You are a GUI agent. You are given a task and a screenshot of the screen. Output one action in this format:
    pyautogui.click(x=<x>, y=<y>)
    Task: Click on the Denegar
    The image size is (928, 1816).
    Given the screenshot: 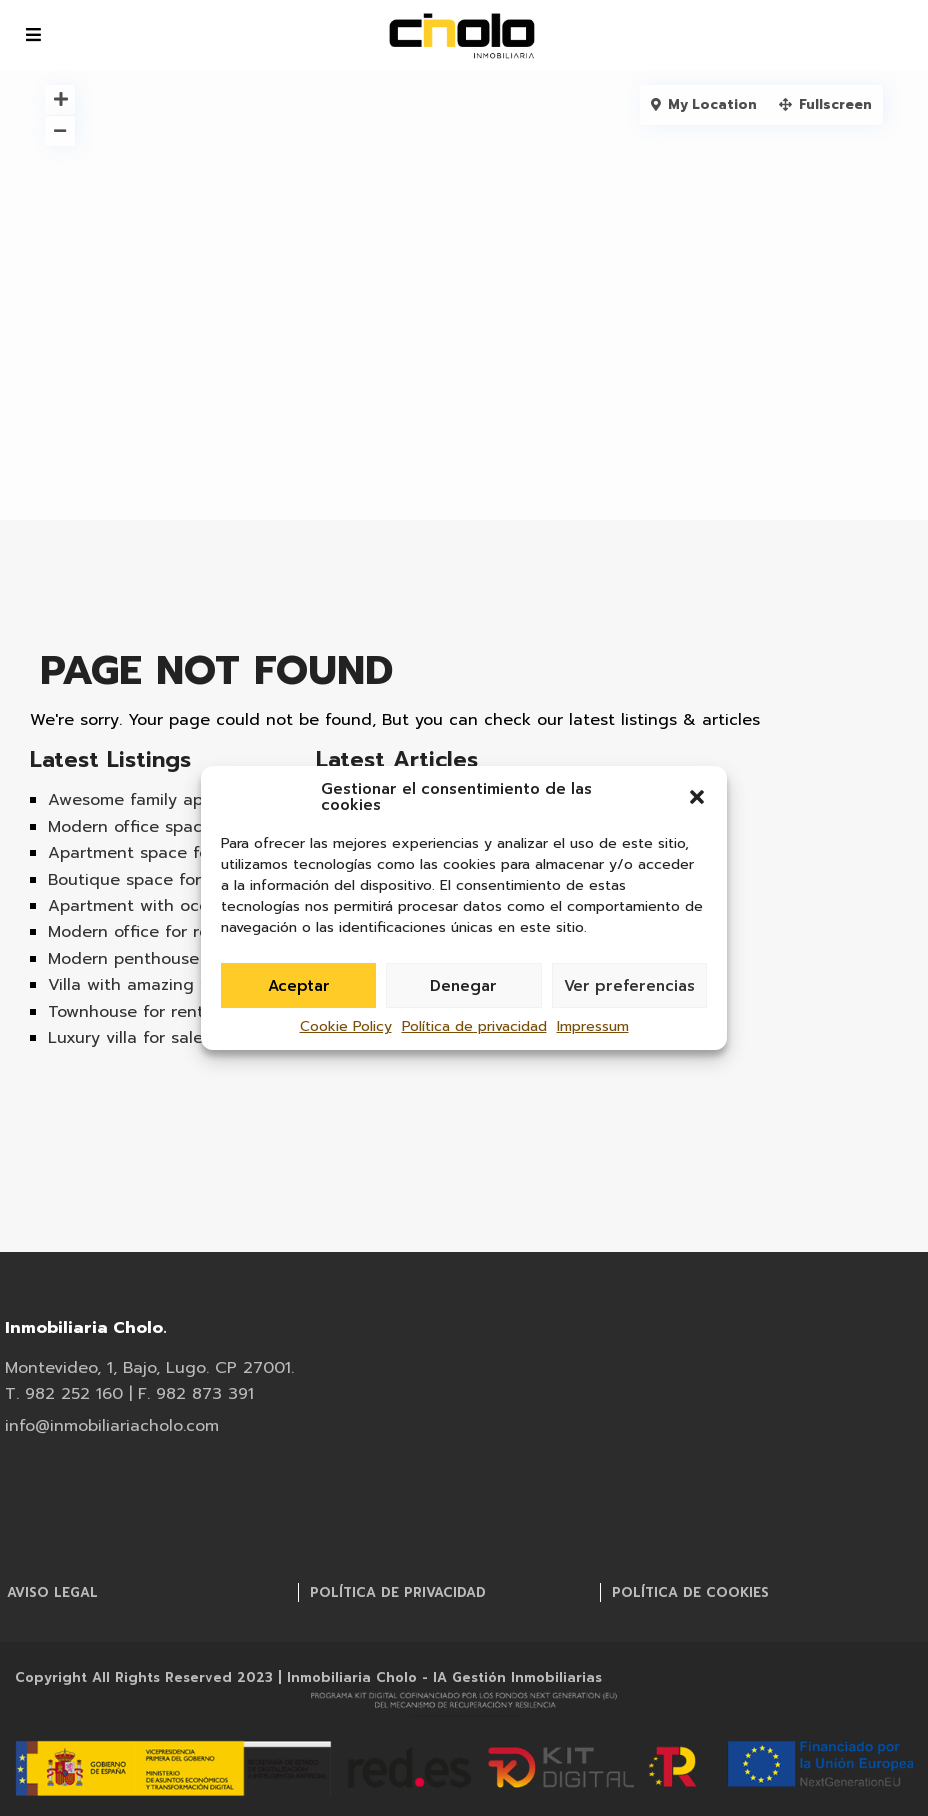 What is the action you would take?
    pyautogui.click(x=463, y=986)
    